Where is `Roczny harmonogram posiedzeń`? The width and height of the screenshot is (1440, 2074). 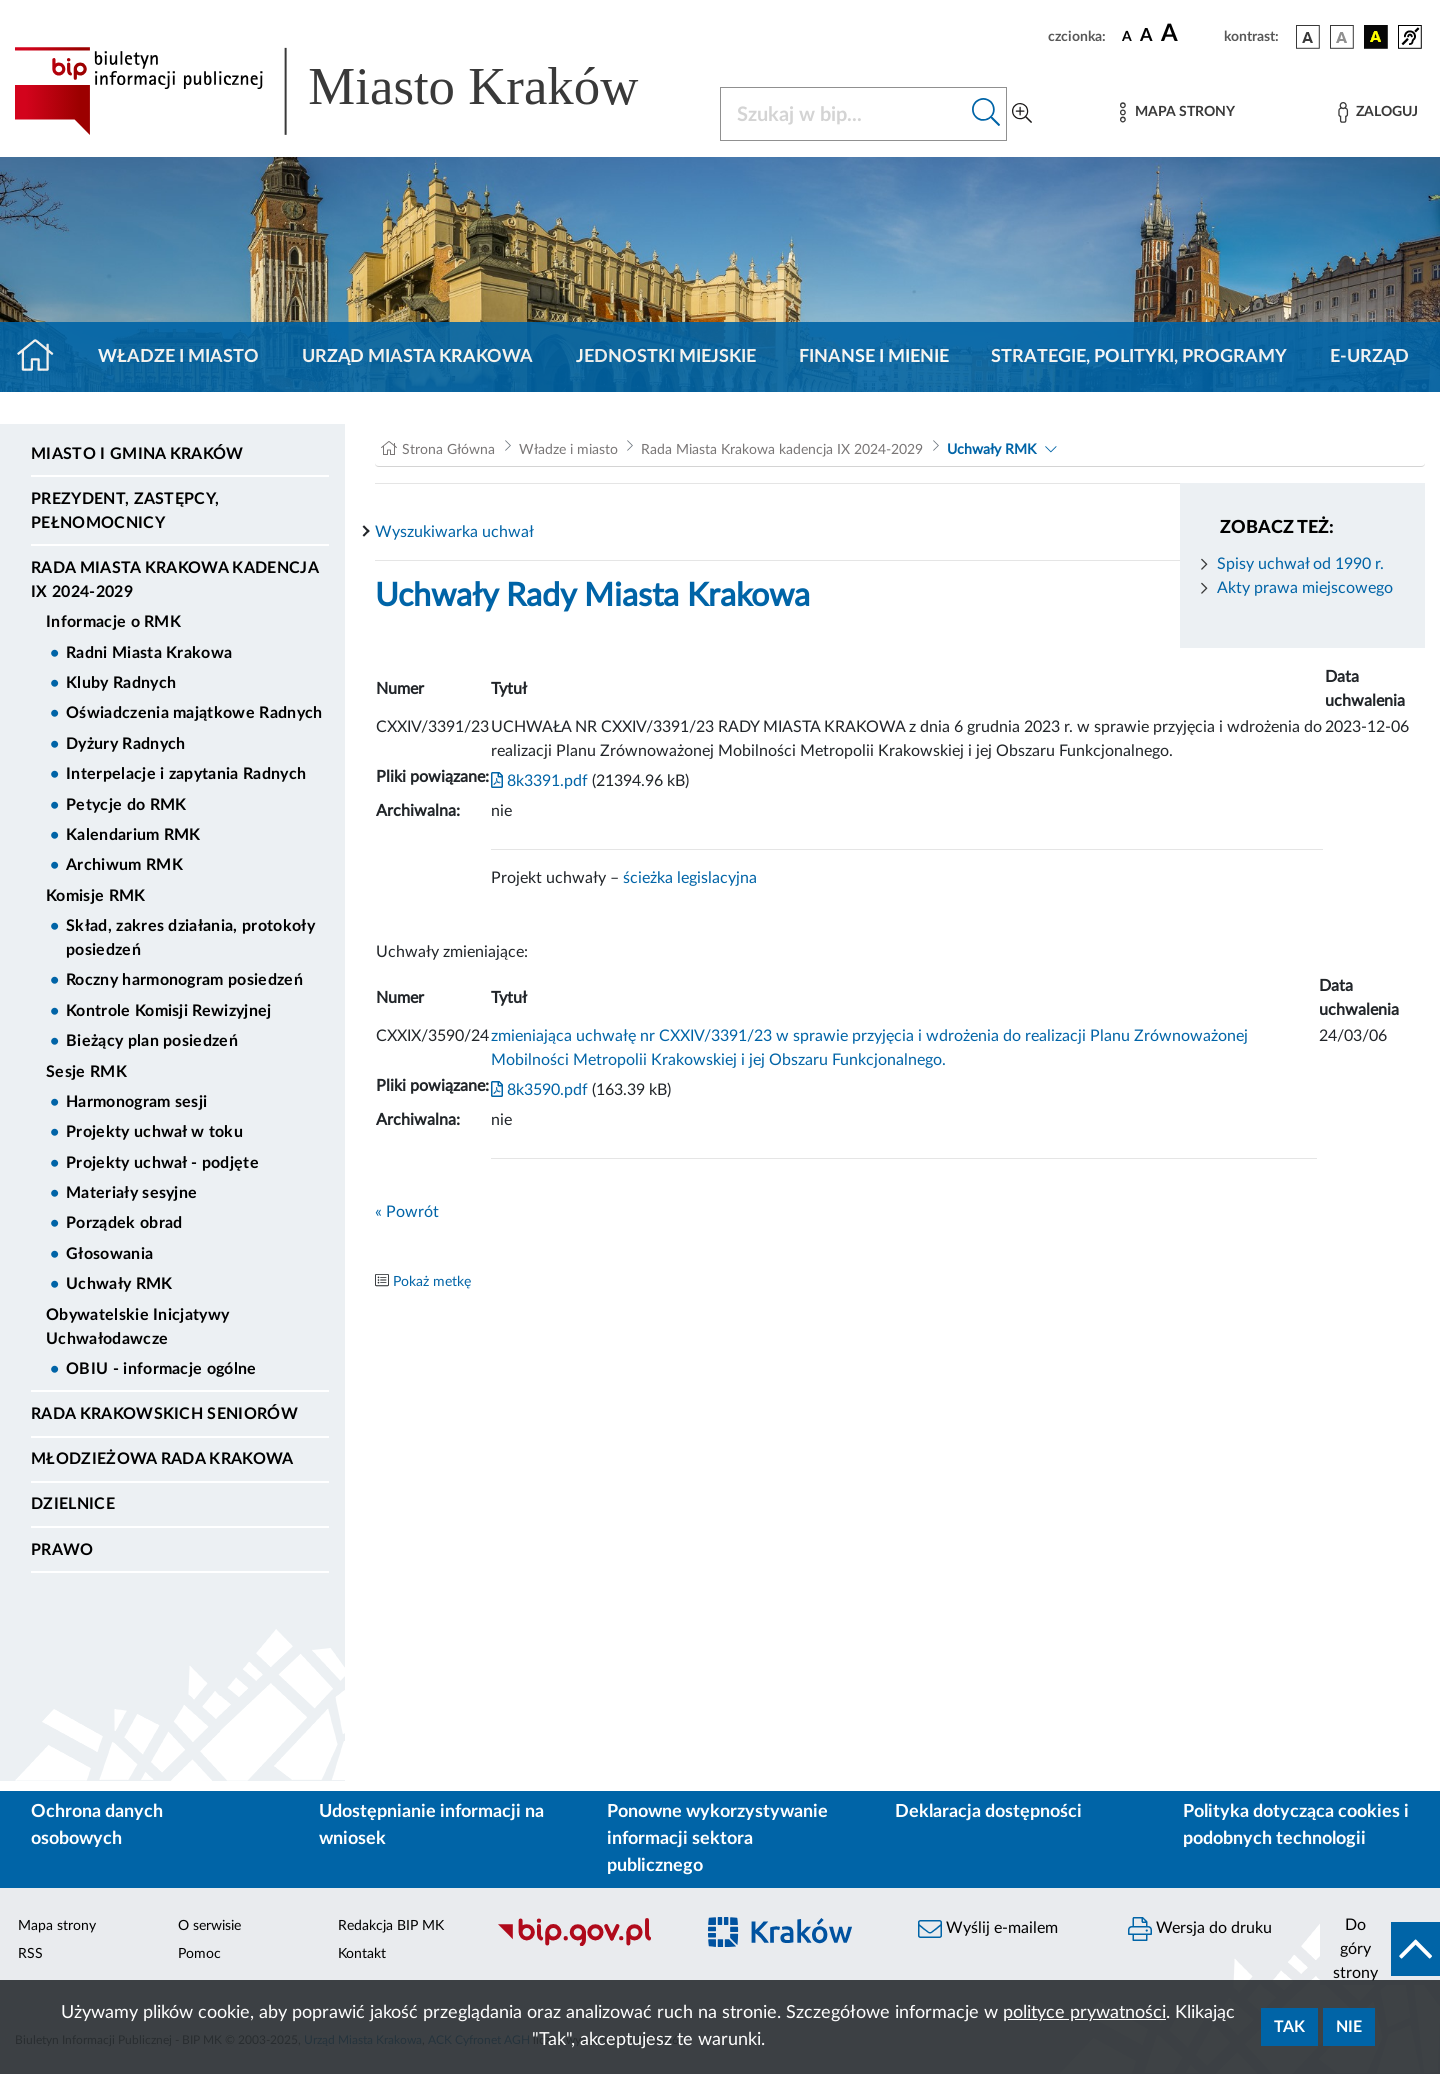 Roczny harmonogram posiedzeń is located at coordinates (184, 980).